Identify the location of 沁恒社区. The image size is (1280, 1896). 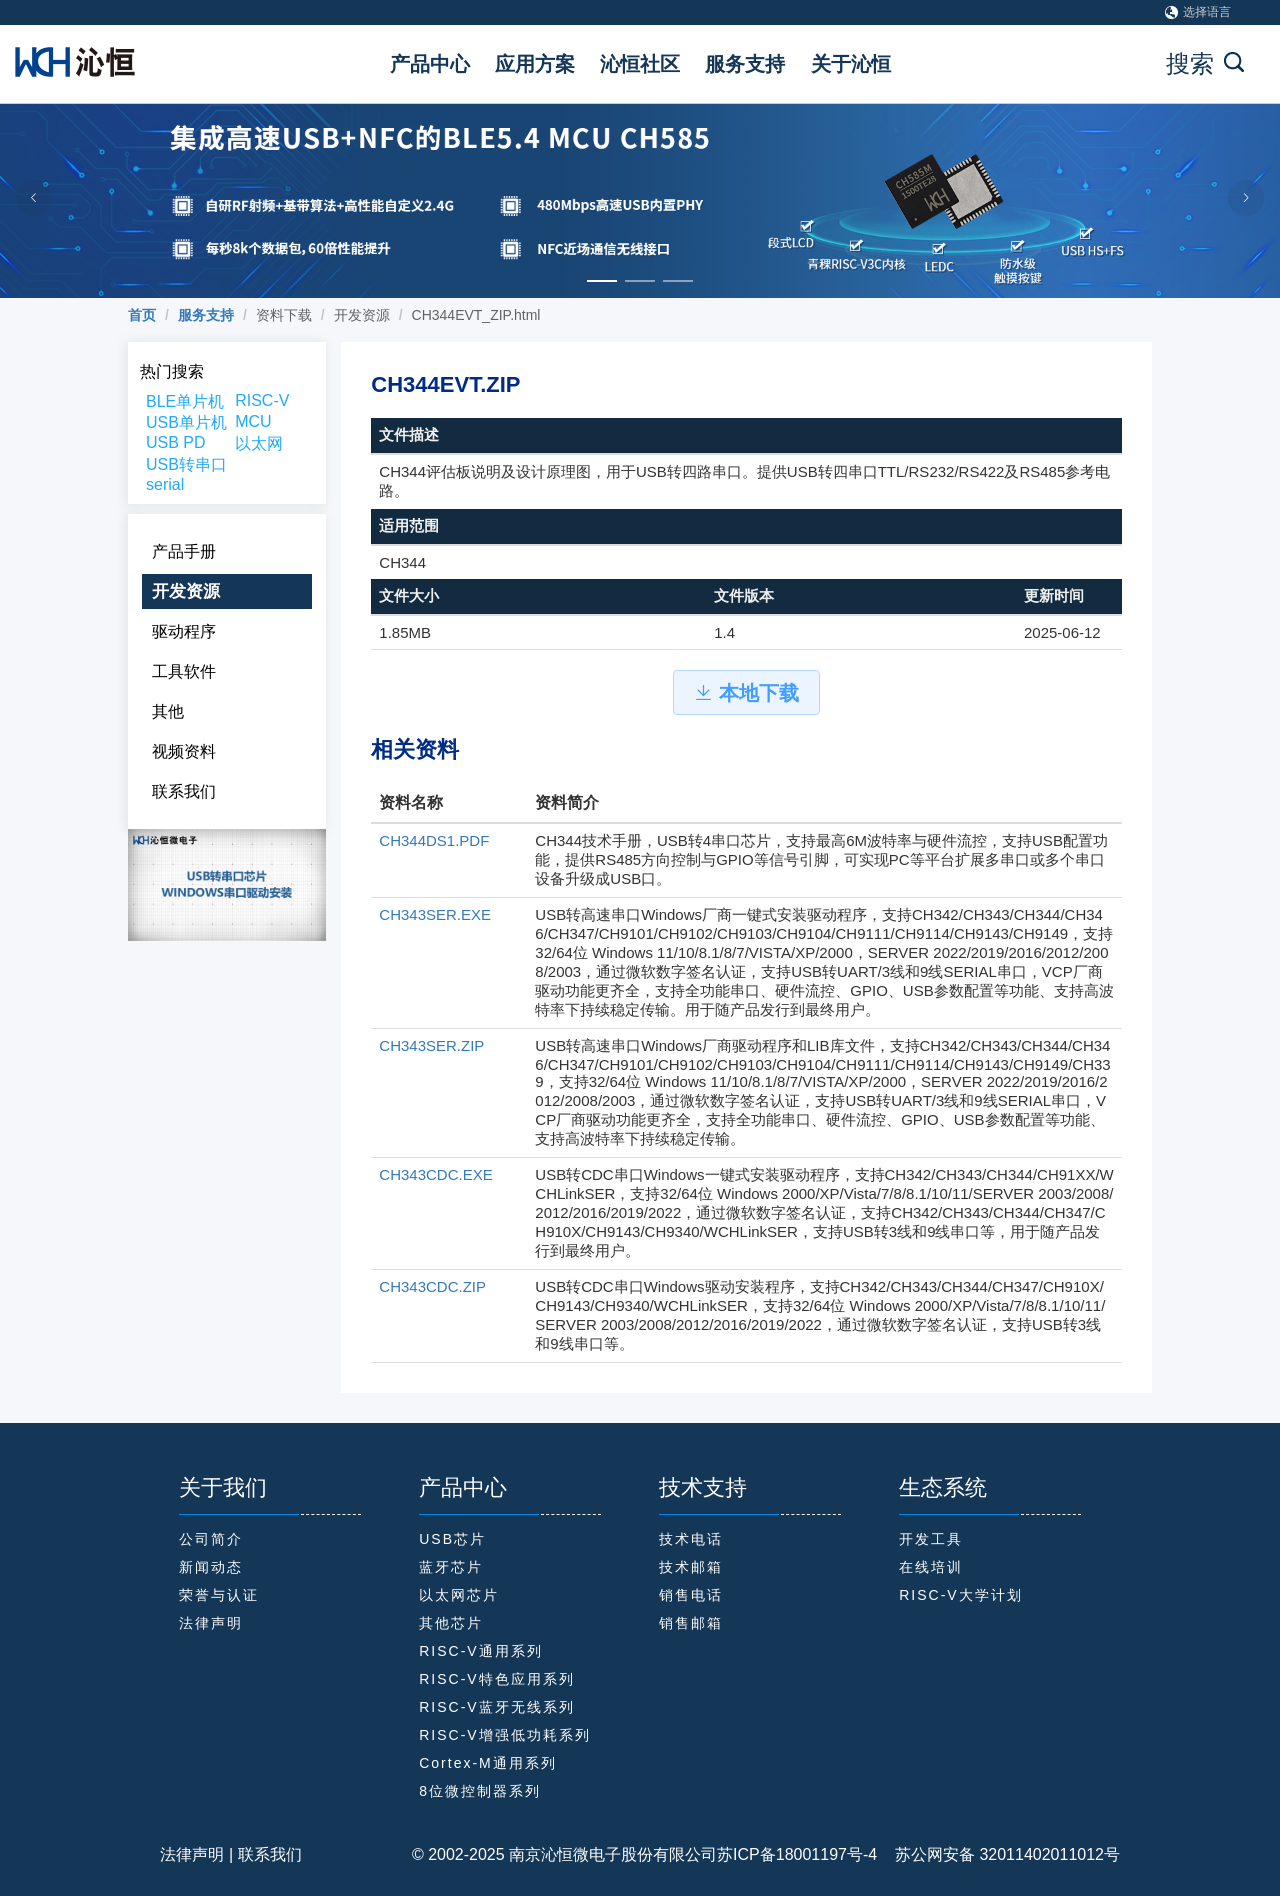
(640, 64).